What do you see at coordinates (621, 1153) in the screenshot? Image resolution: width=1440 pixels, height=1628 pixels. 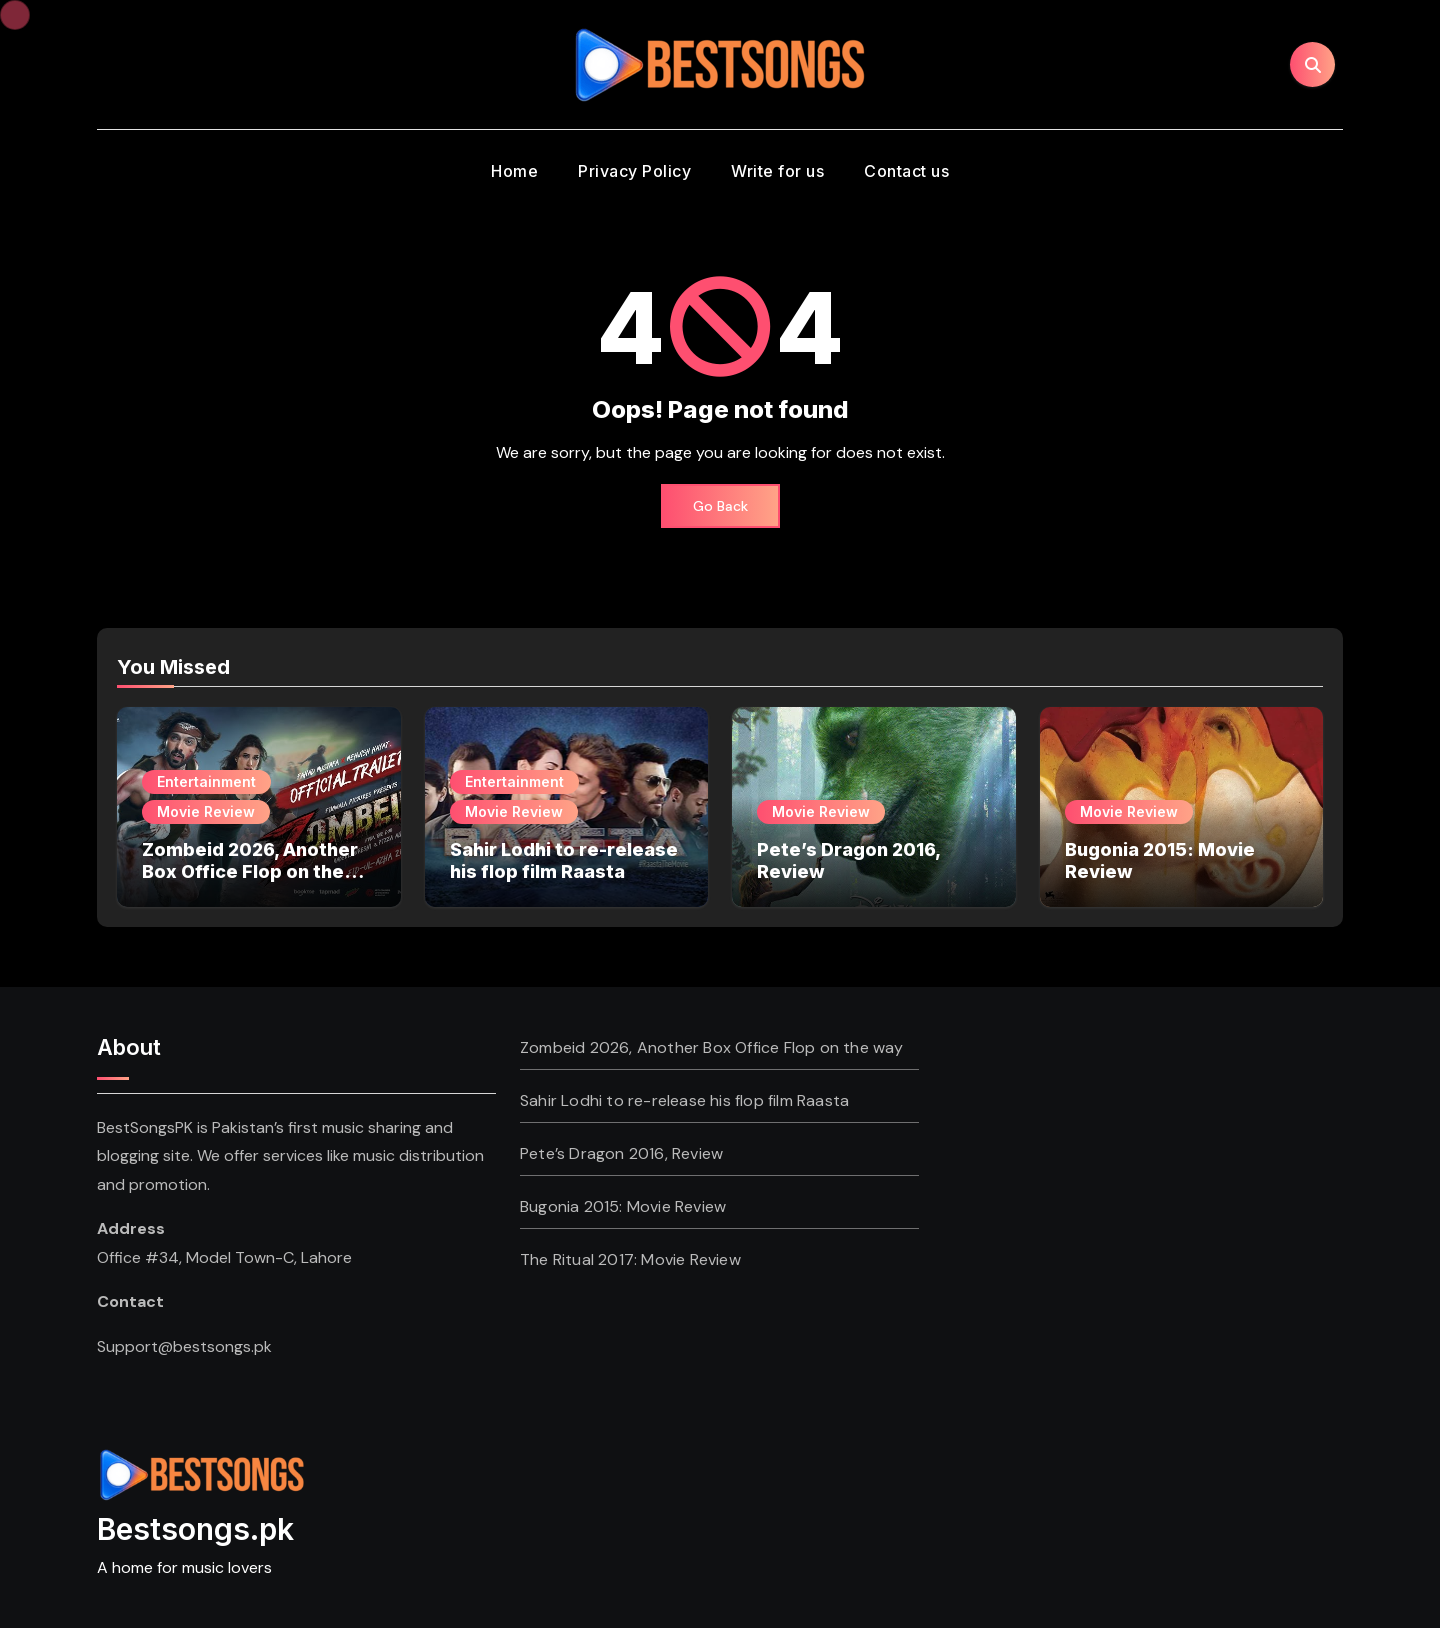 I see `Pete’s Dragon 2016, Review` at bounding box center [621, 1153].